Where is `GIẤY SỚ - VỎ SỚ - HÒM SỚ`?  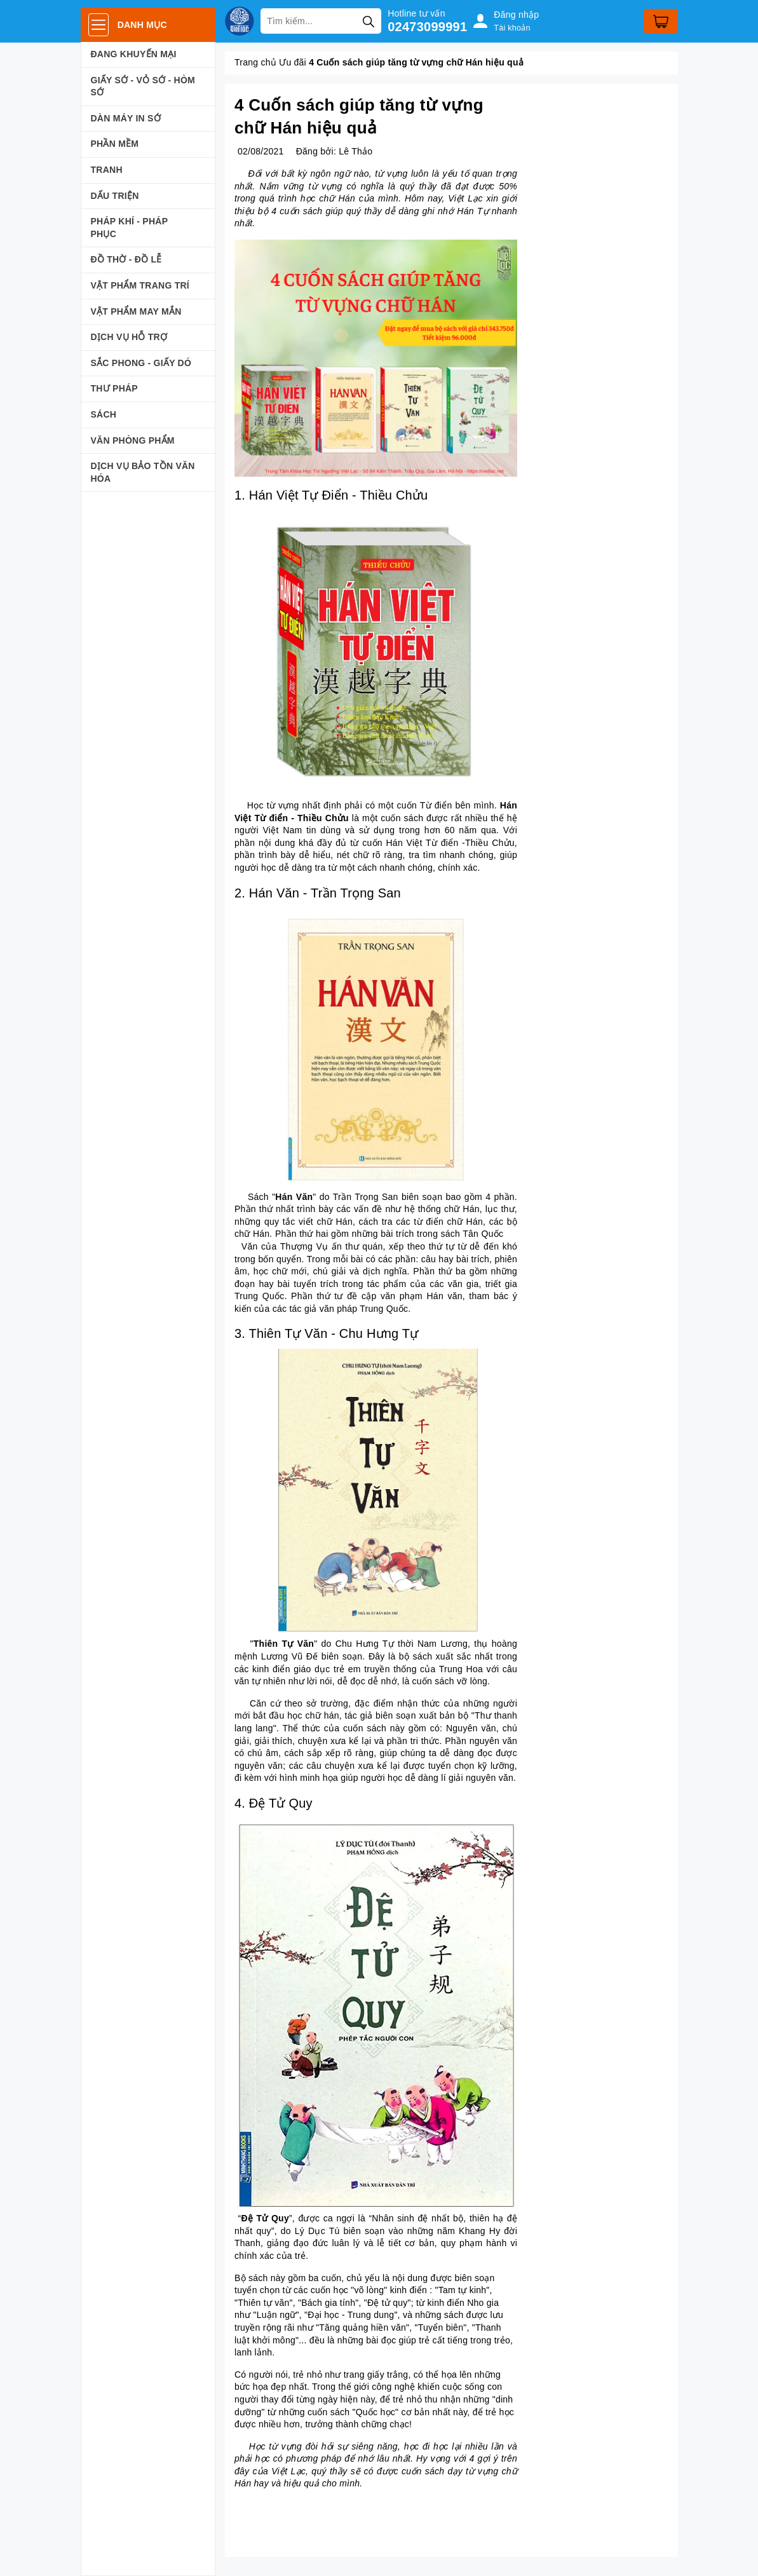
GIẤY SỚ - VỎ SỚ - HÒM SỚ is located at coordinates (143, 86).